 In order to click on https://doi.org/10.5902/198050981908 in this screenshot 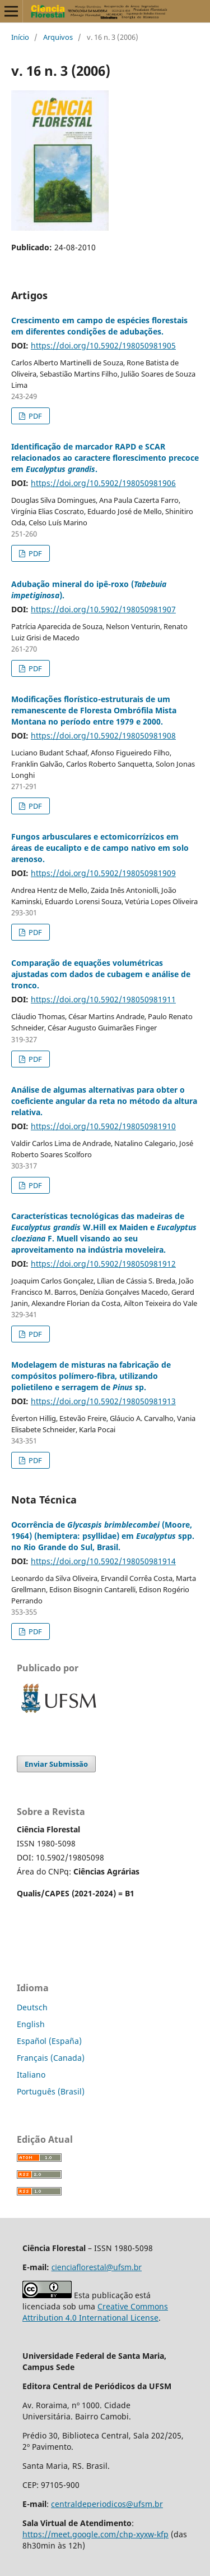, I will do `click(103, 735)`.